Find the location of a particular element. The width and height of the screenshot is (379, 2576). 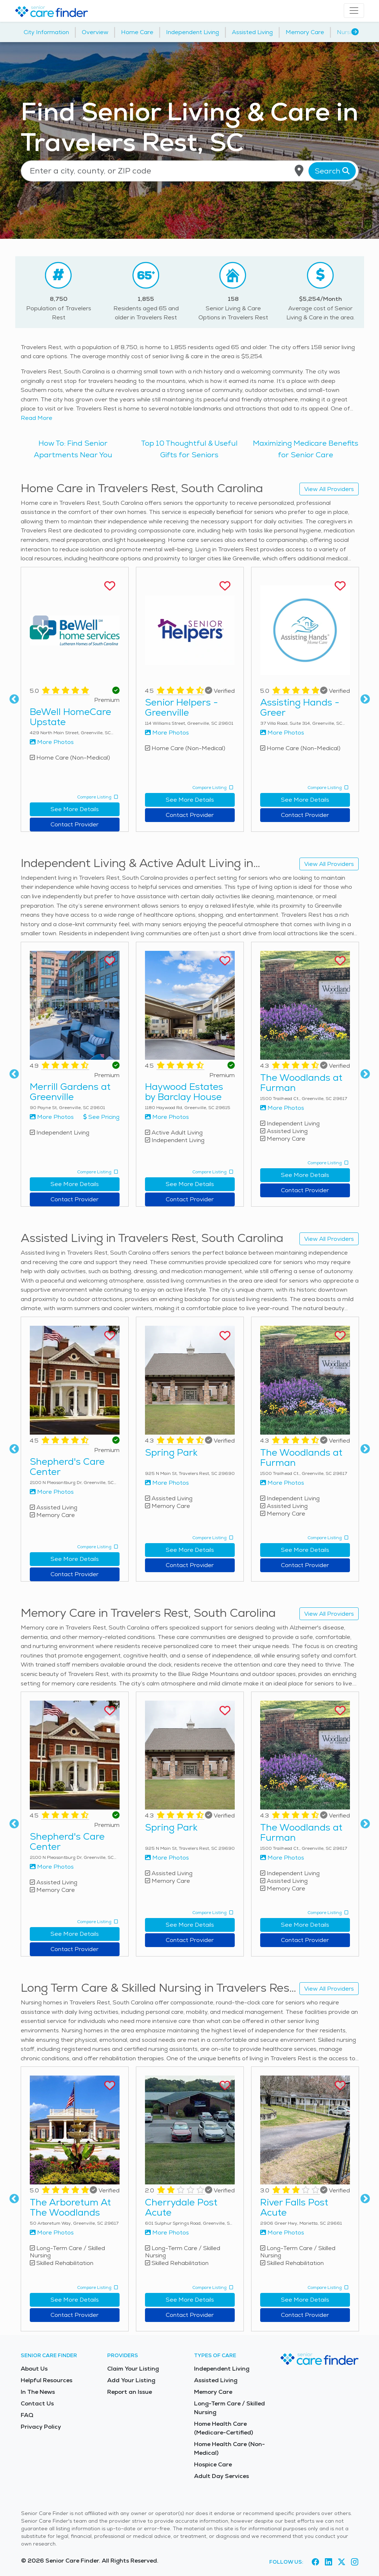

Independent Living is located at coordinates (192, 32).